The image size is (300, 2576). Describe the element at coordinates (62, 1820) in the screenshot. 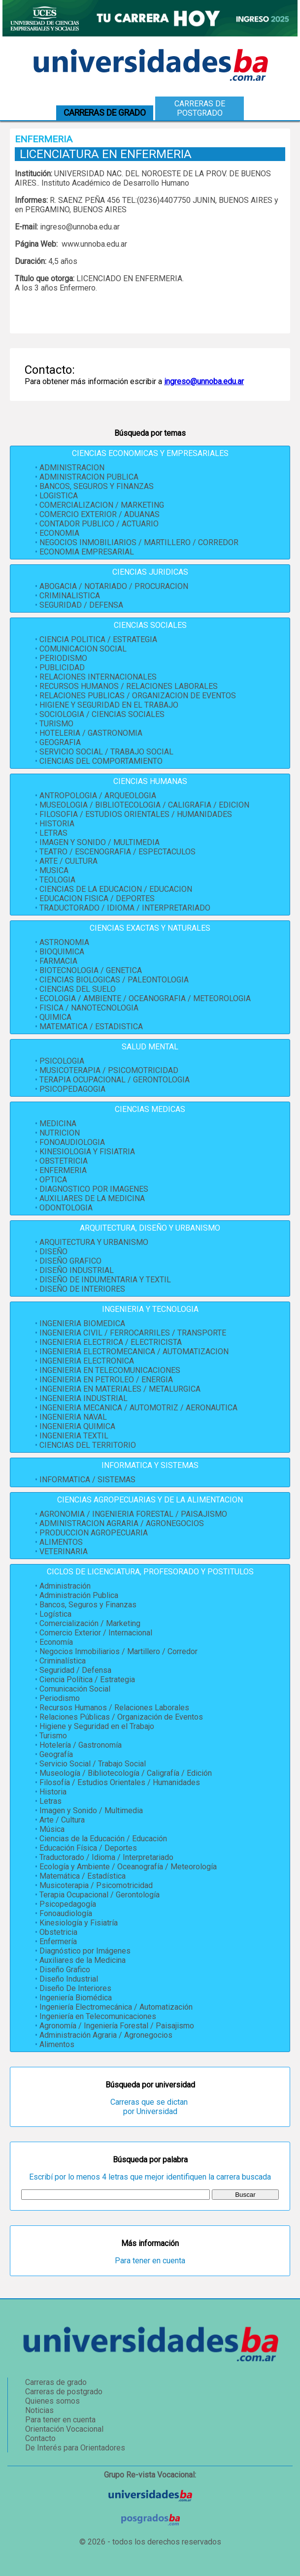

I see `Arte / Cultura` at that location.